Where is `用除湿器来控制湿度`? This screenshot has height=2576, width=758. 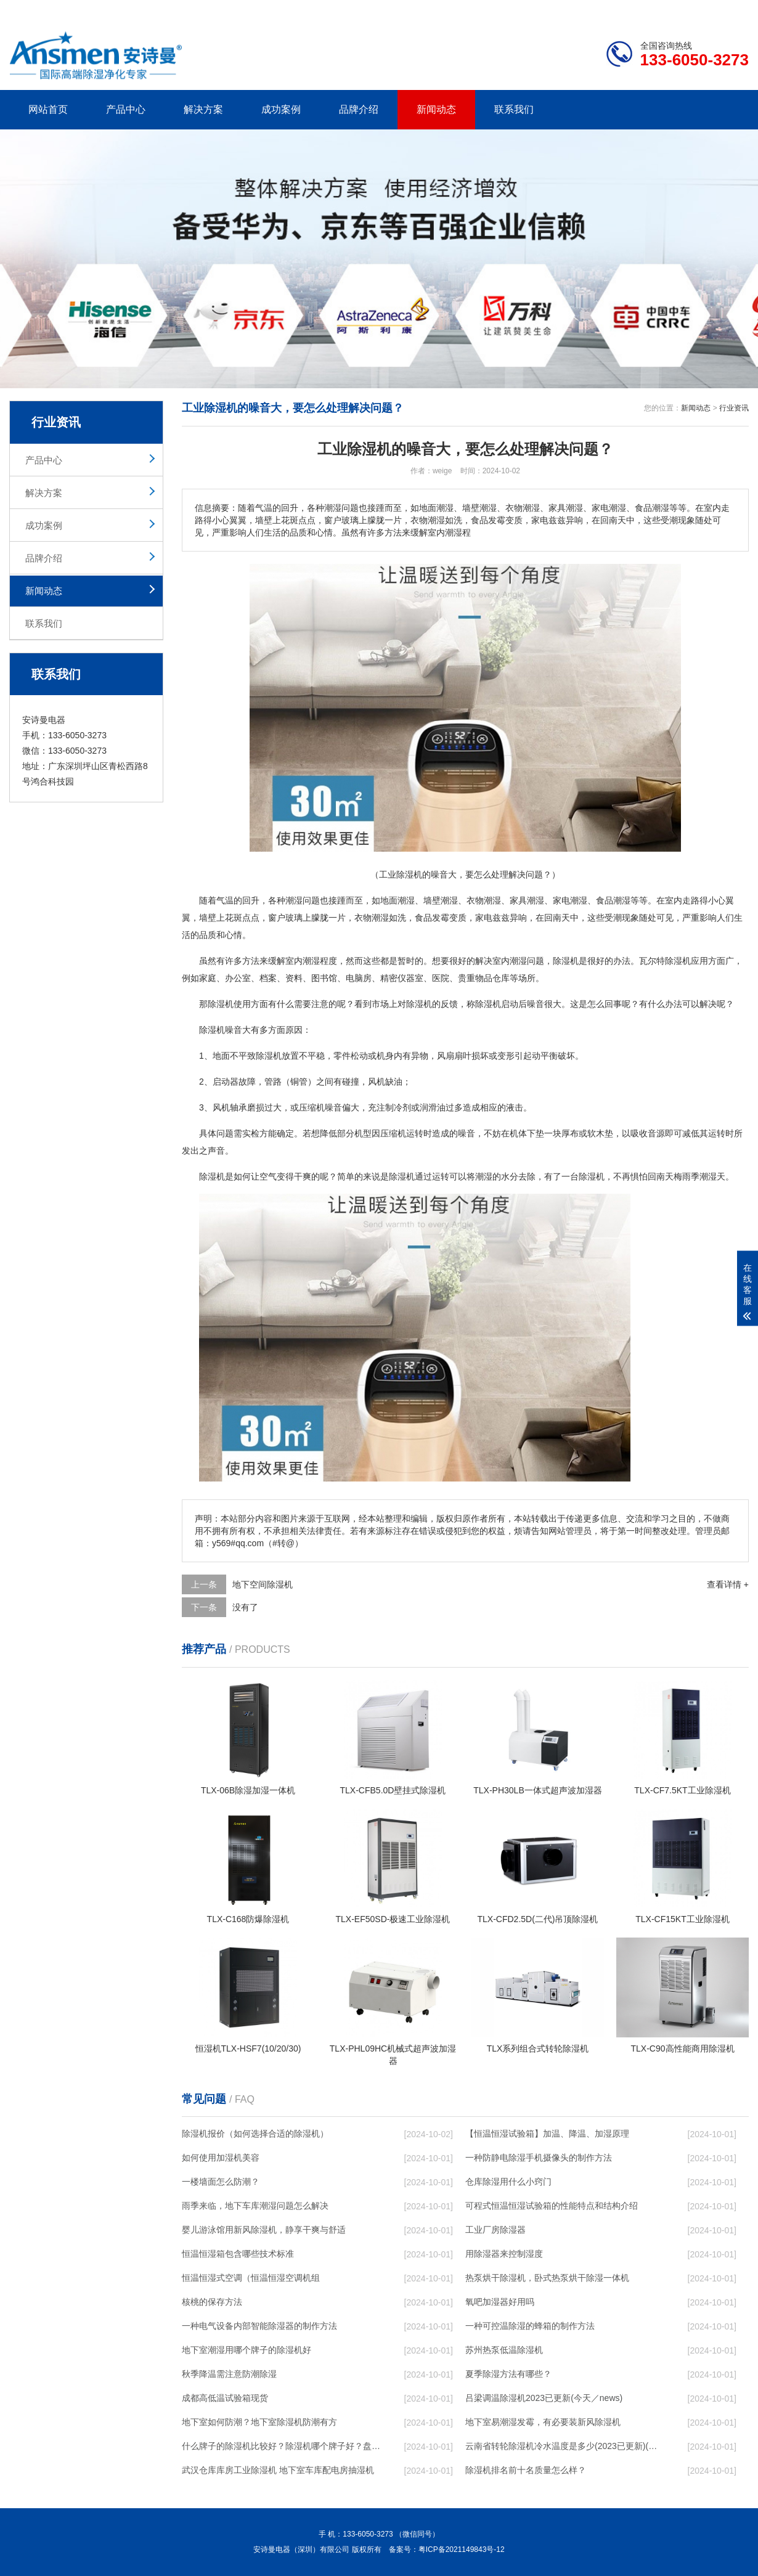 用除湿器来控制湿度 is located at coordinates (504, 2254).